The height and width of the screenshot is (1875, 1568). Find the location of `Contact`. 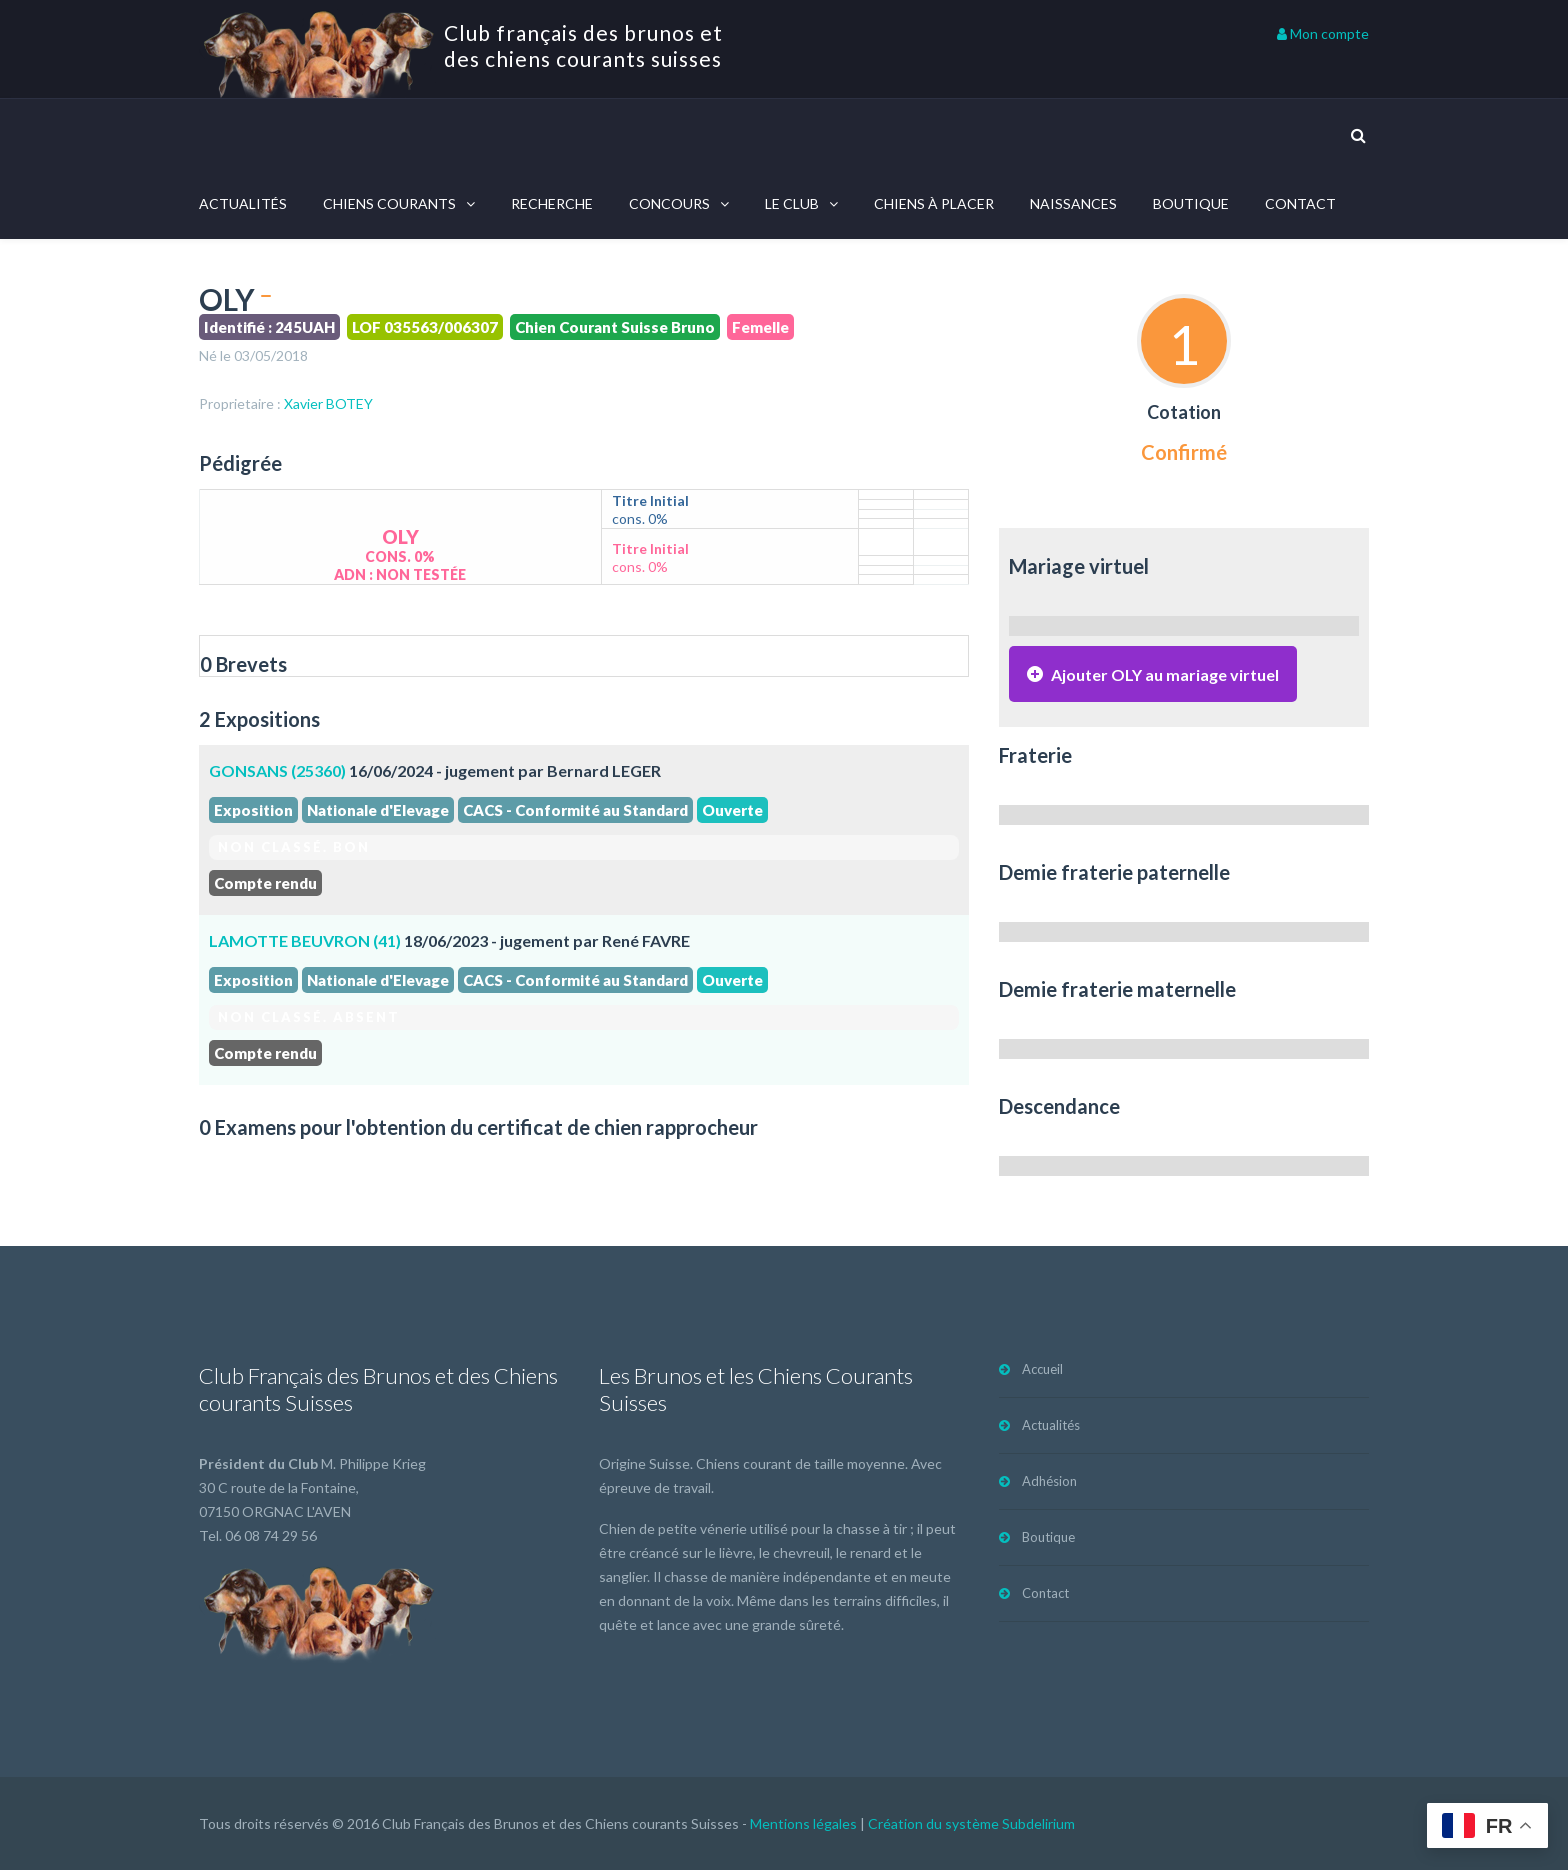

Contact is located at coordinates (1300, 203).